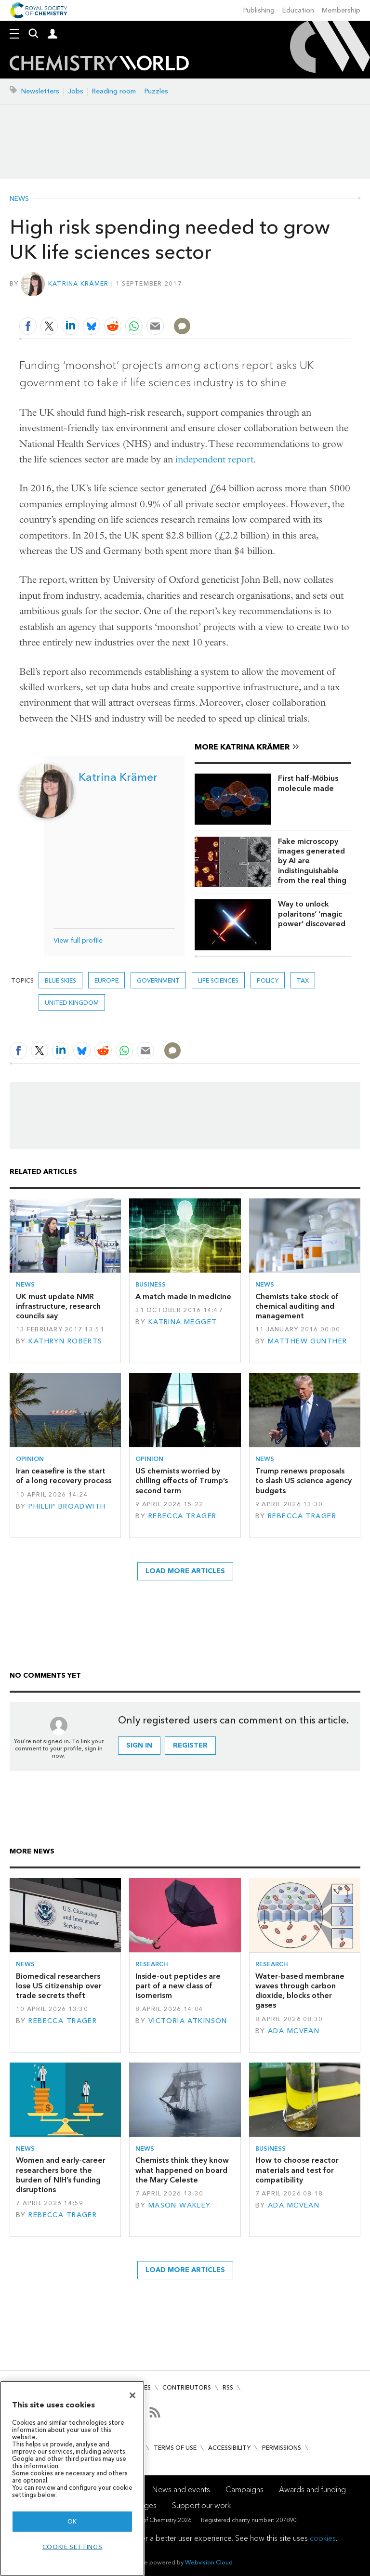 Image resolution: width=370 pixels, height=2576 pixels. What do you see at coordinates (307, 1341) in the screenshot?
I see `Matthew Gunther` at bounding box center [307, 1341].